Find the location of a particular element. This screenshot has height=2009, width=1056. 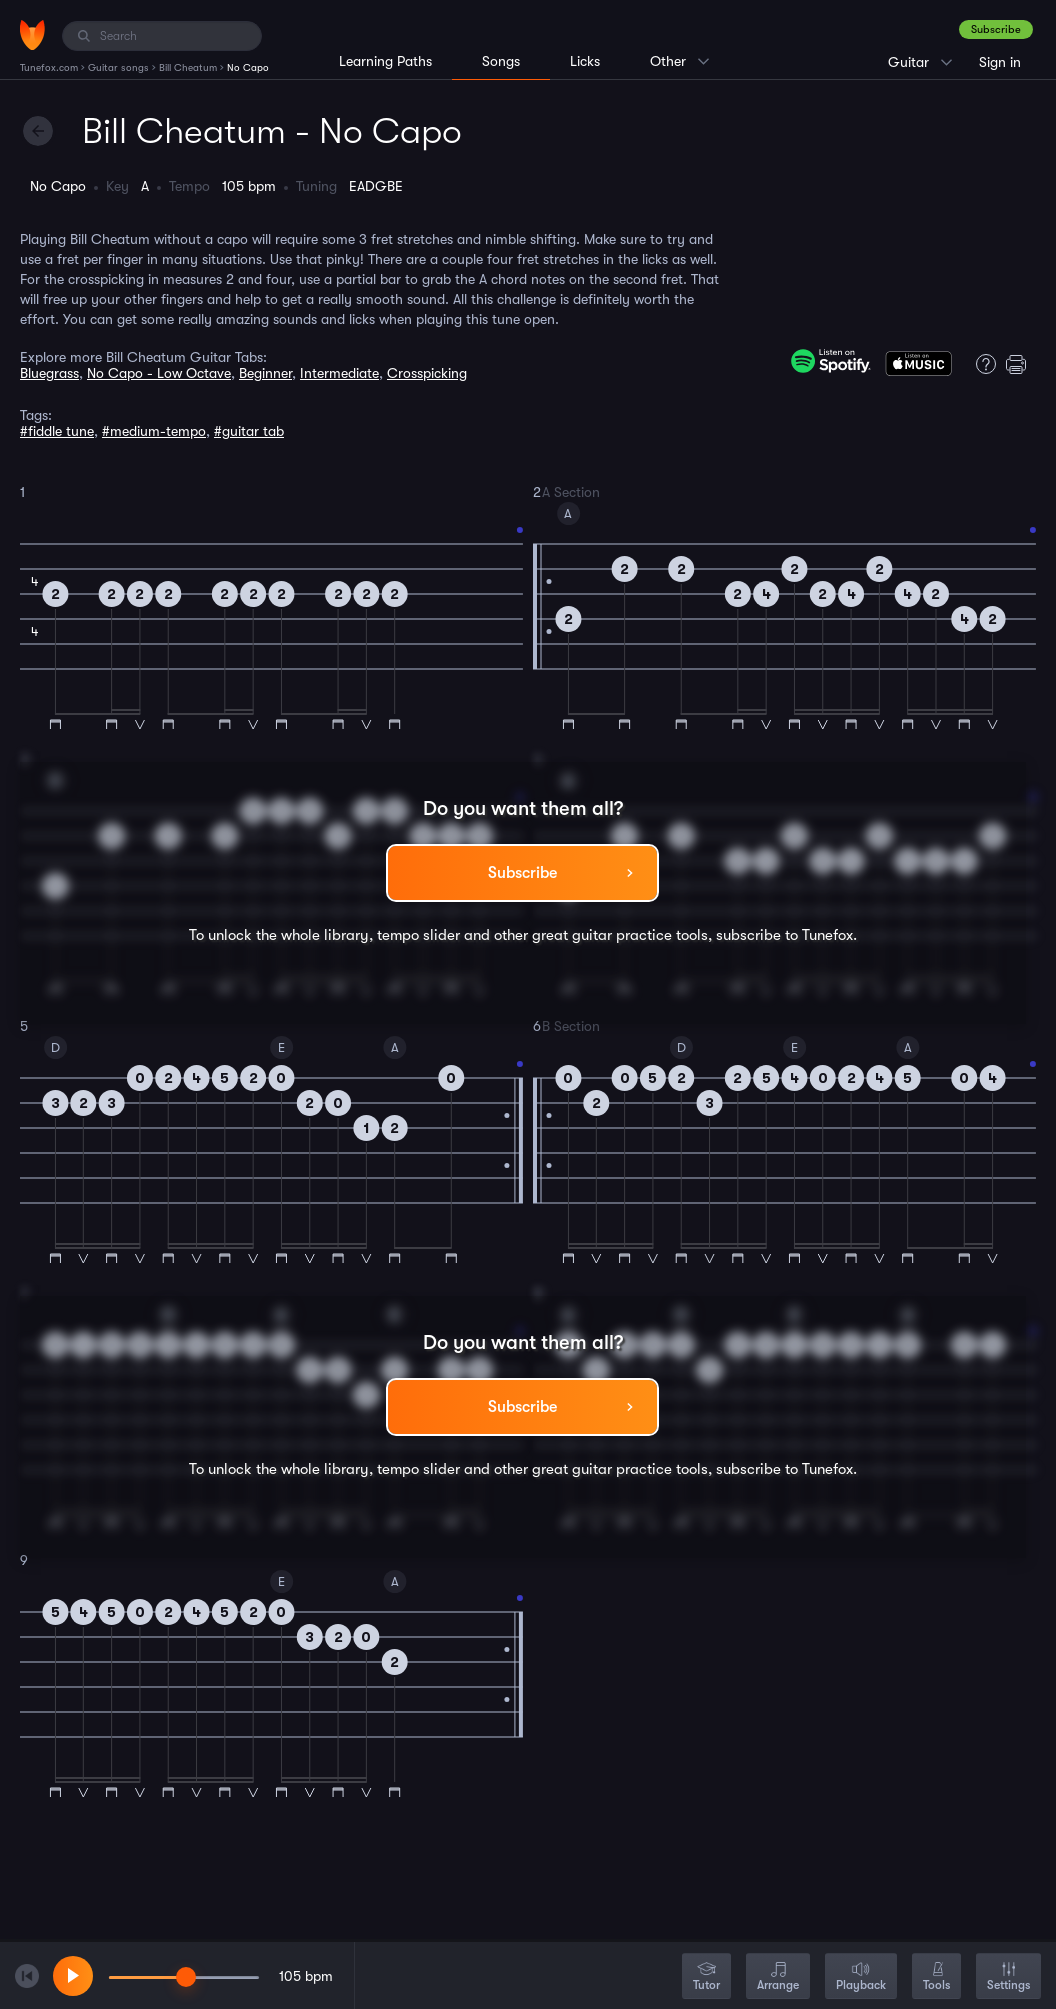

#fiddle tune is located at coordinates (57, 431).